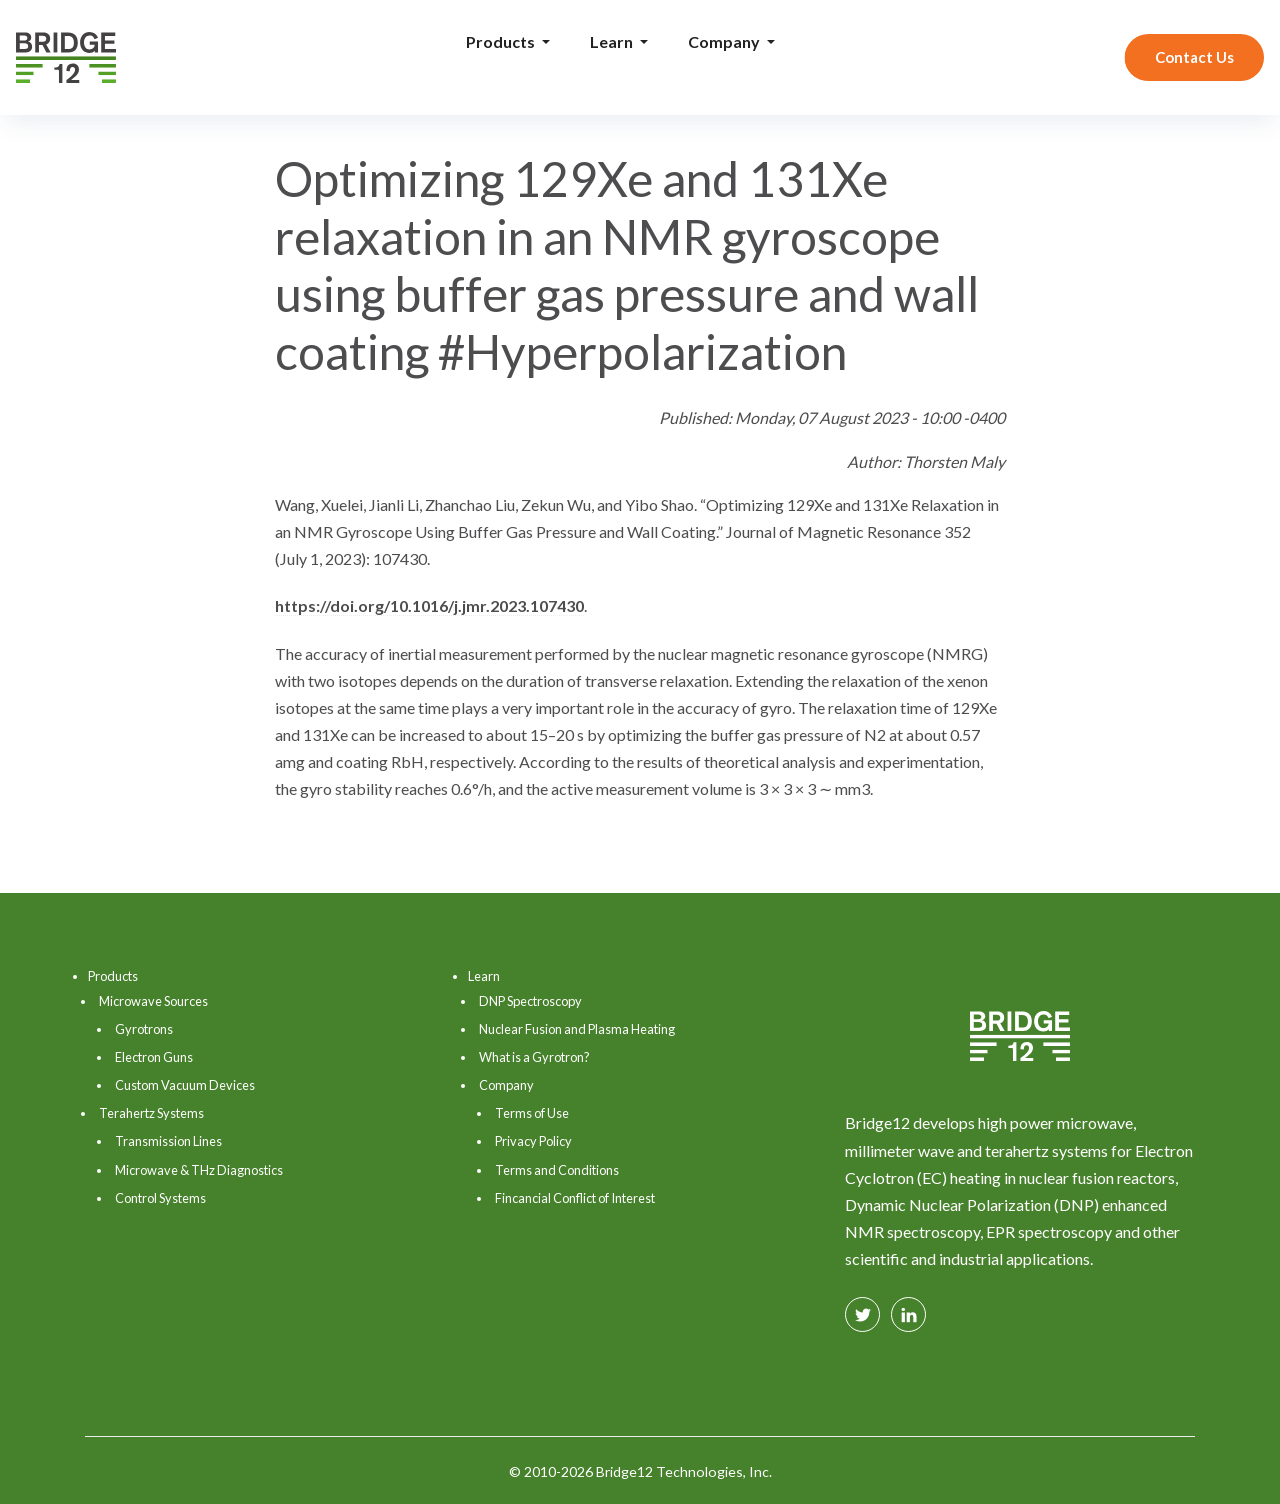  What do you see at coordinates (153, 1001) in the screenshot?
I see `Microwave Sources` at bounding box center [153, 1001].